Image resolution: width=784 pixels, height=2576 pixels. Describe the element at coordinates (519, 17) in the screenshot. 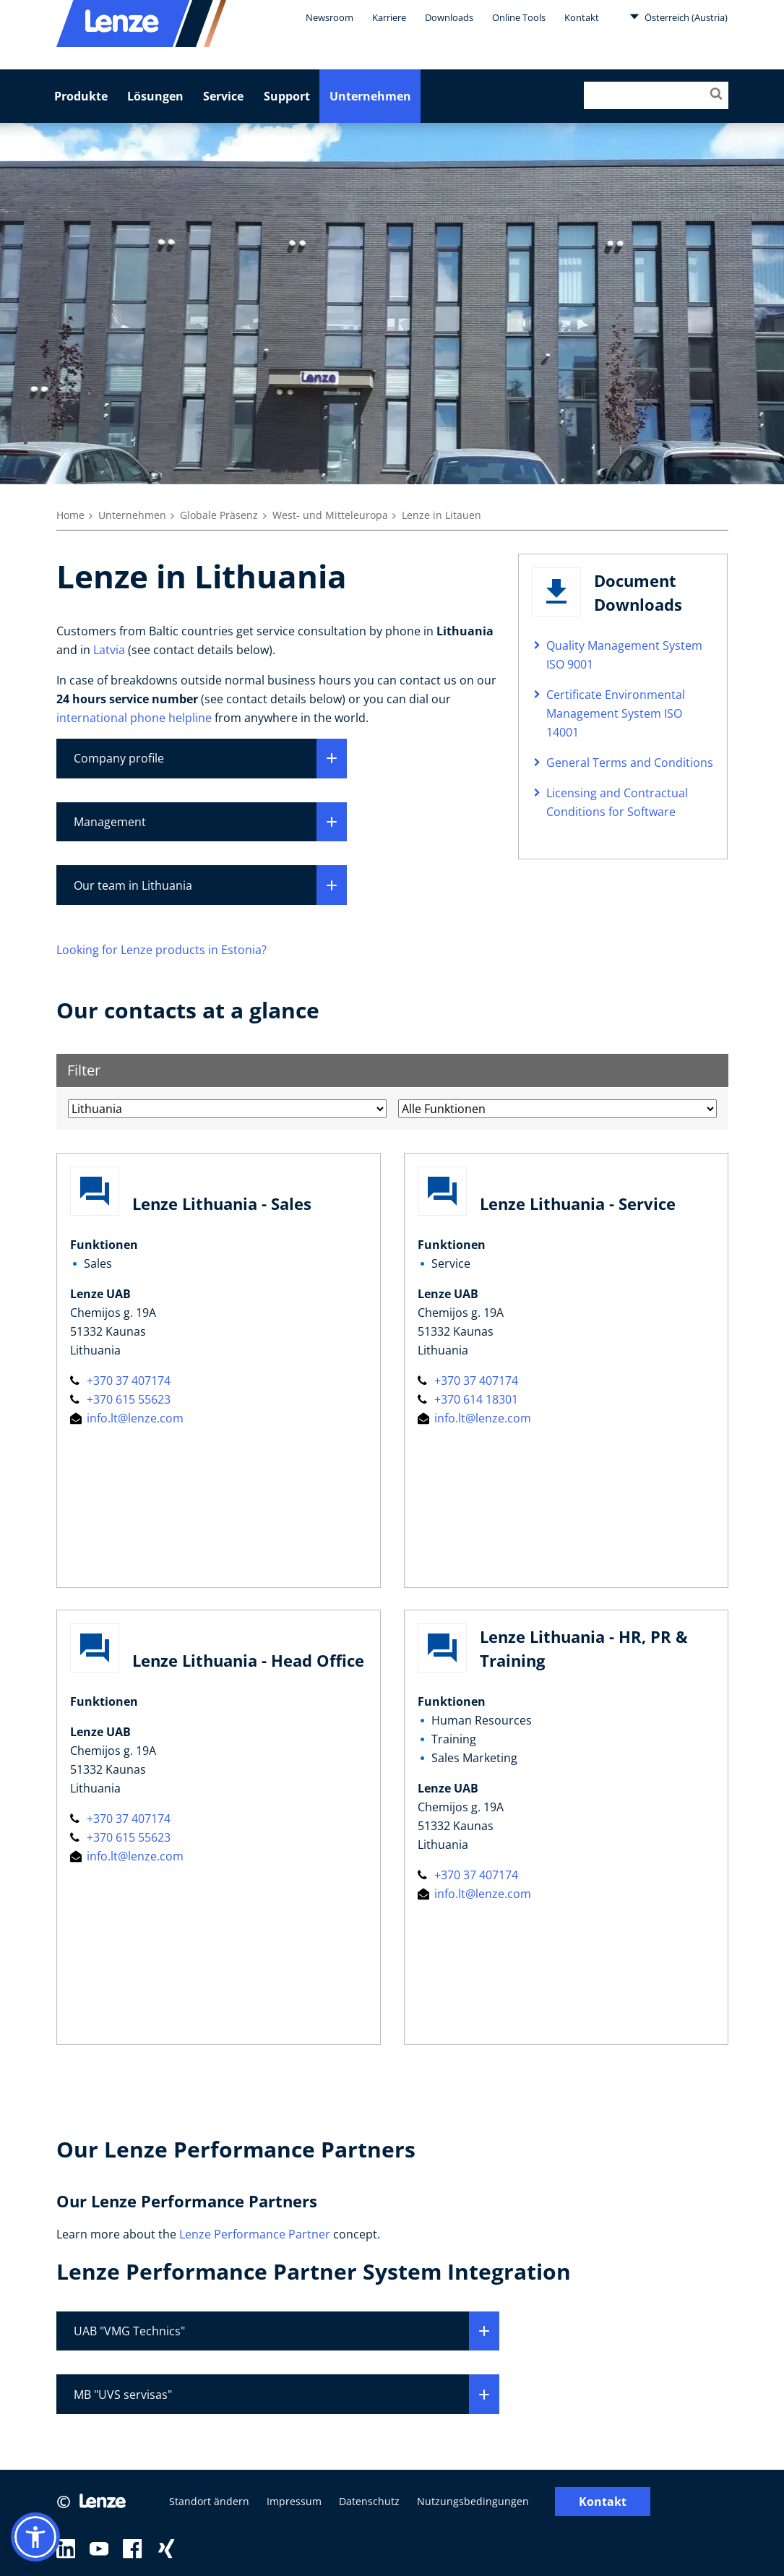

I see `Online Tools` at that location.